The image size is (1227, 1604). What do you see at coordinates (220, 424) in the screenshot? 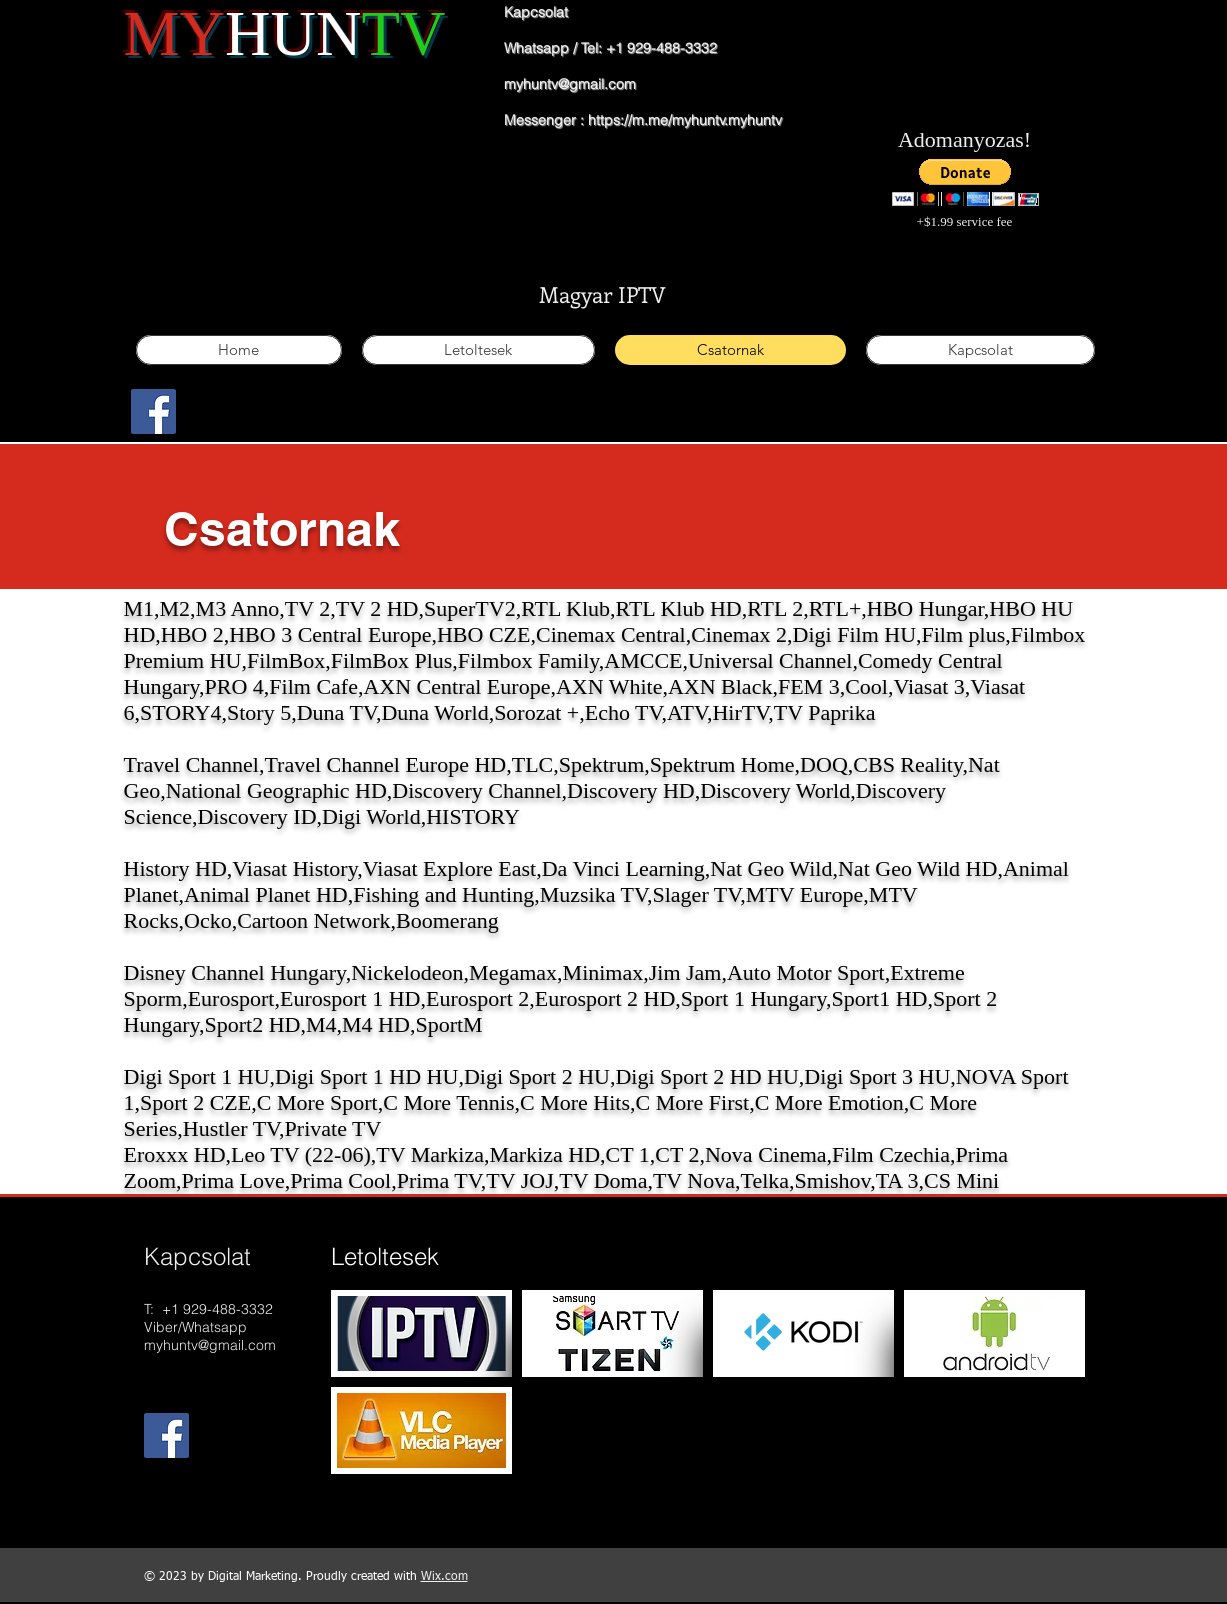
I see `[Facebook Like]` at bounding box center [220, 424].